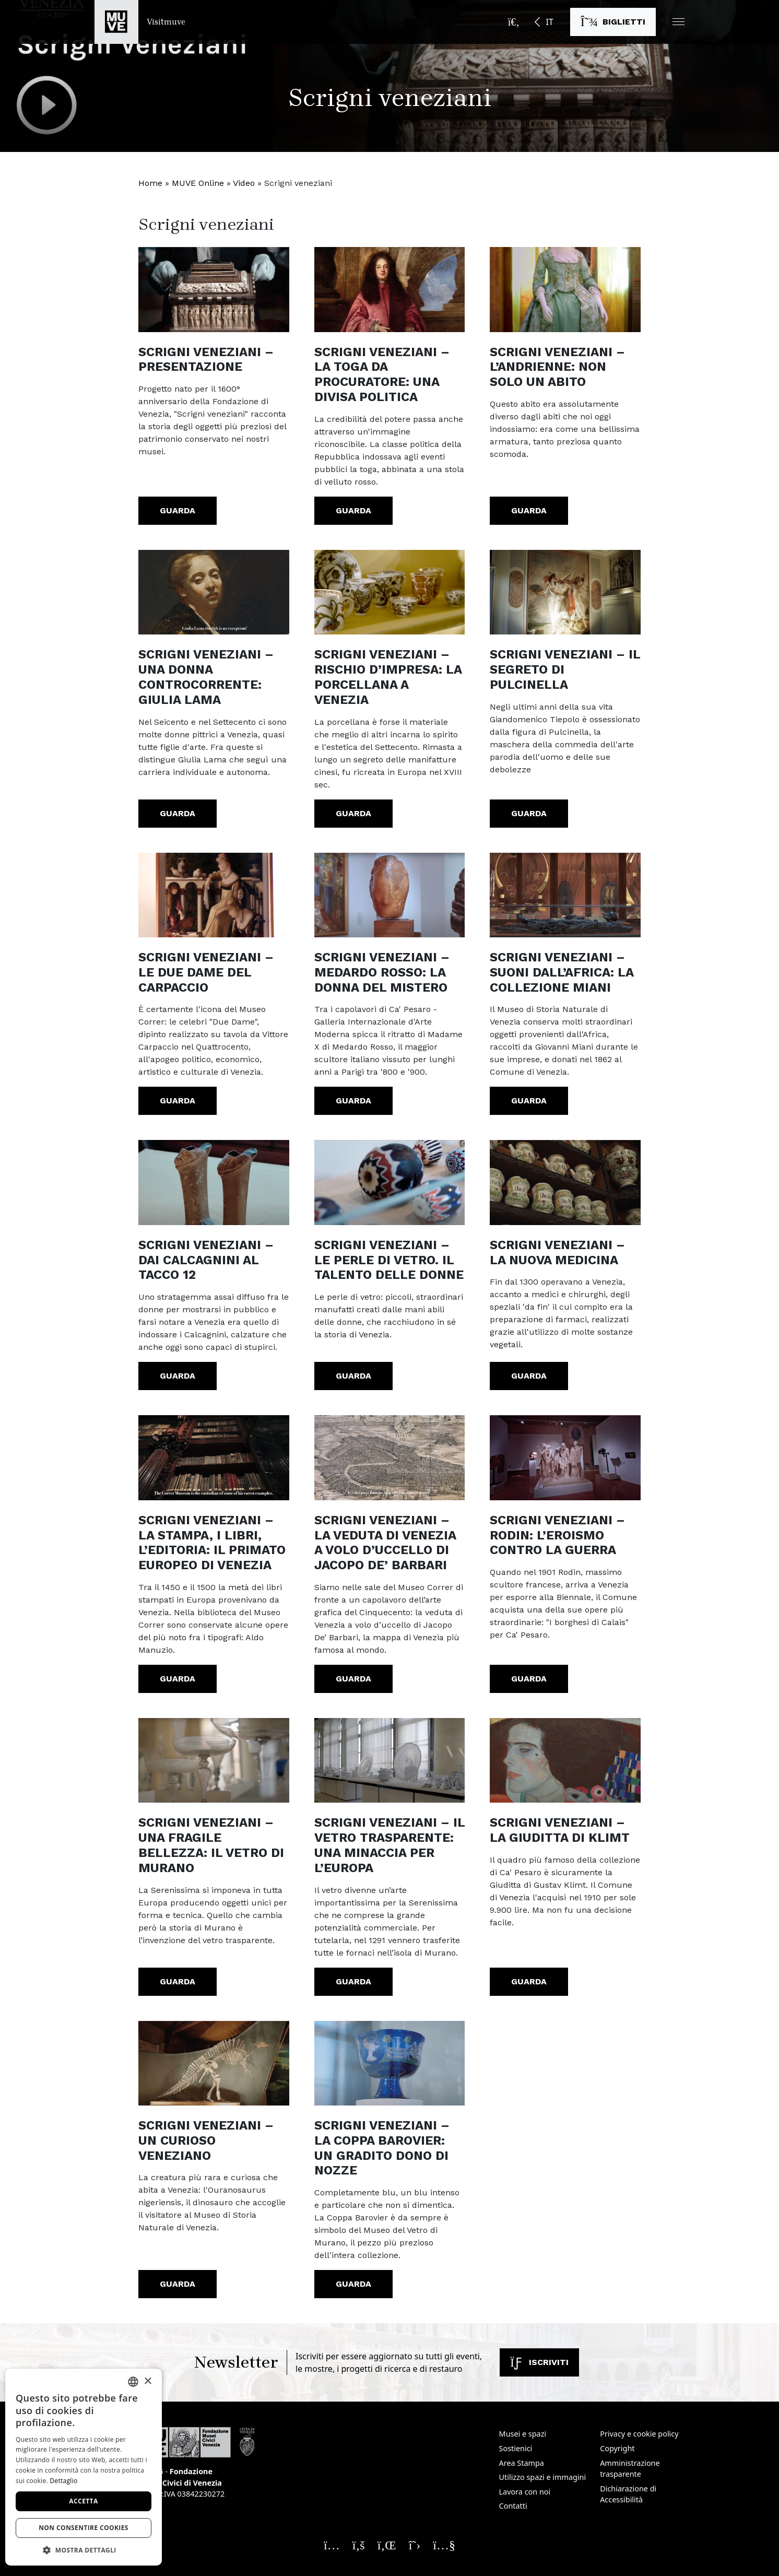 The image size is (779, 2576). Describe the element at coordinates (213, 1760) in the screenshot. I see `[https://youtu.be/wERnLyScIEE]` at that location.